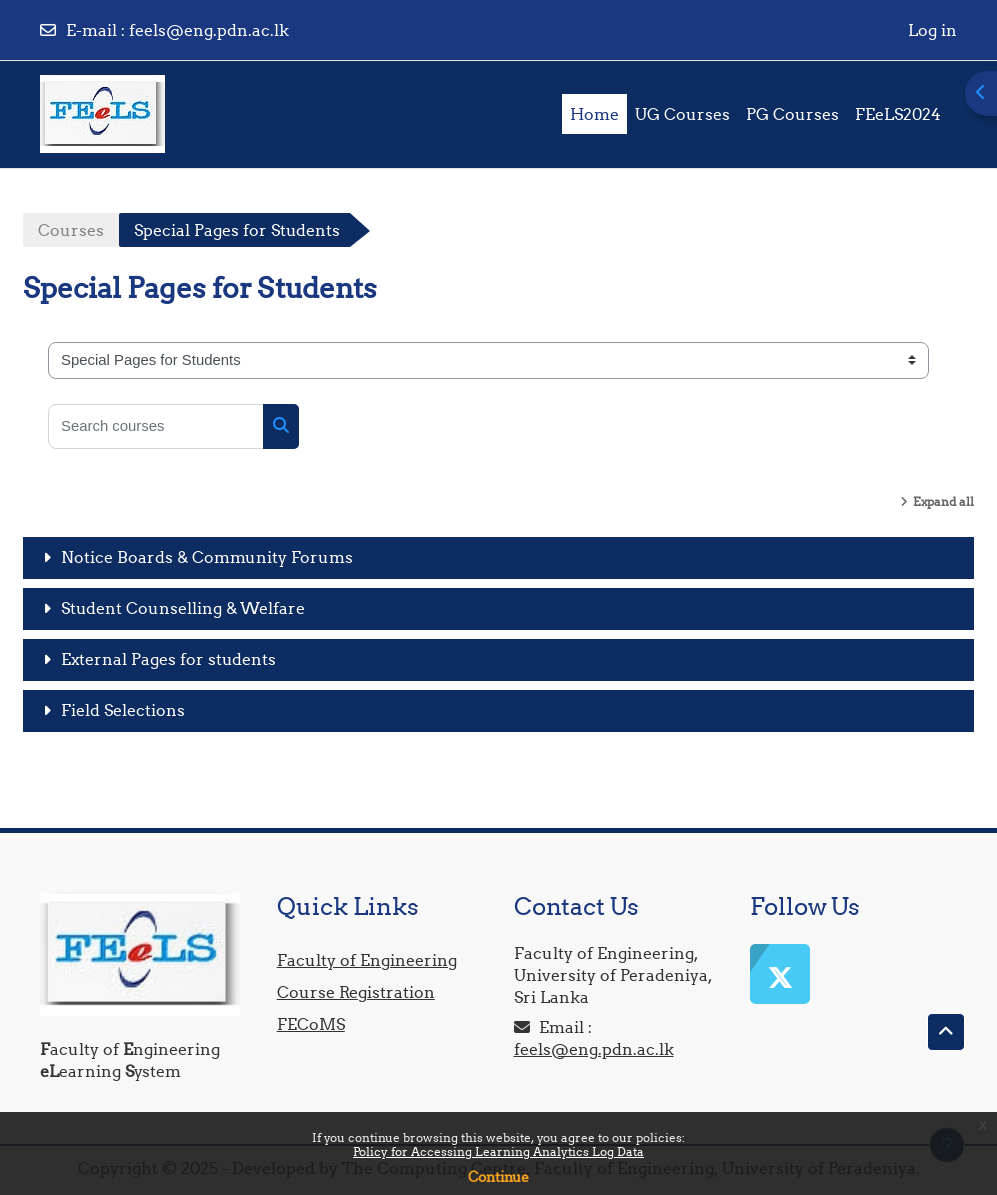 The width and height of the screenshot is (997, 1195). I want to click on Home [menuitem], so click(594, 114).